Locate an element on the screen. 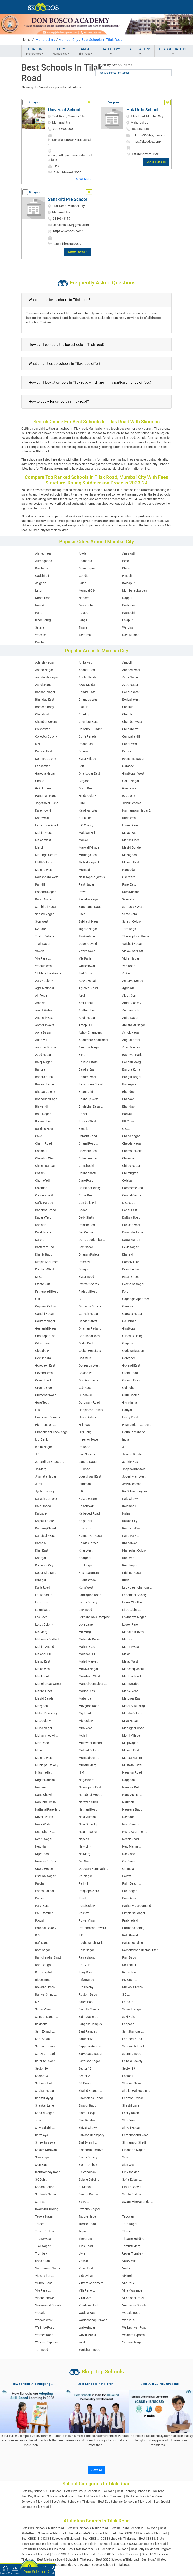 The image size is (193, 2576). Vithal Nagar is located at coordinates (130, 958).